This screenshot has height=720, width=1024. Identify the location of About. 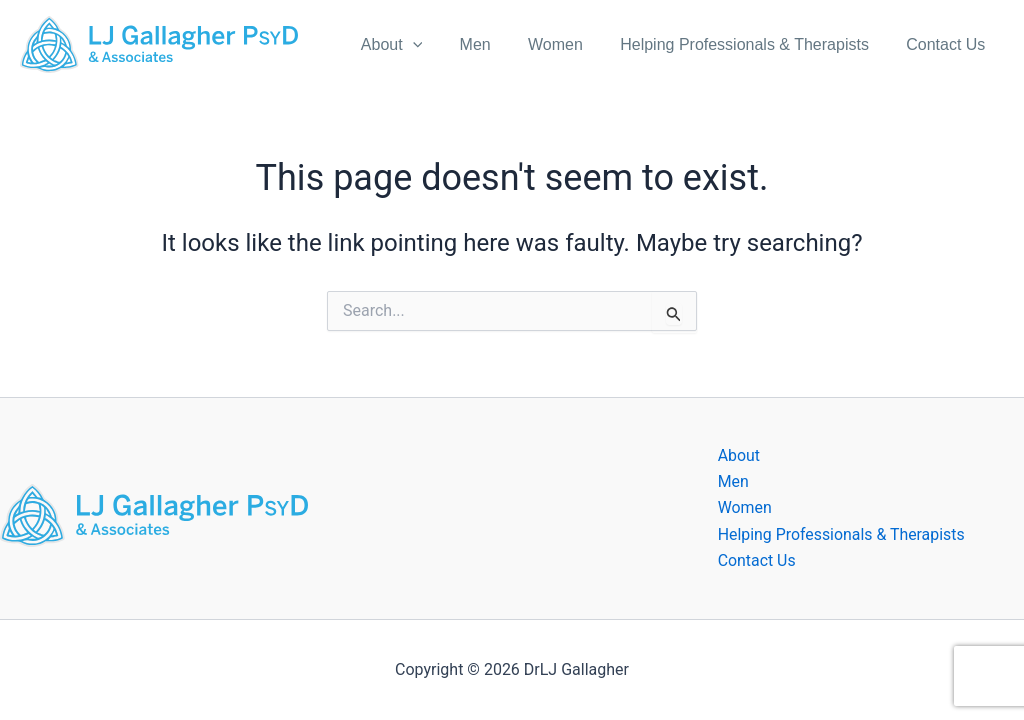
(415, 45).